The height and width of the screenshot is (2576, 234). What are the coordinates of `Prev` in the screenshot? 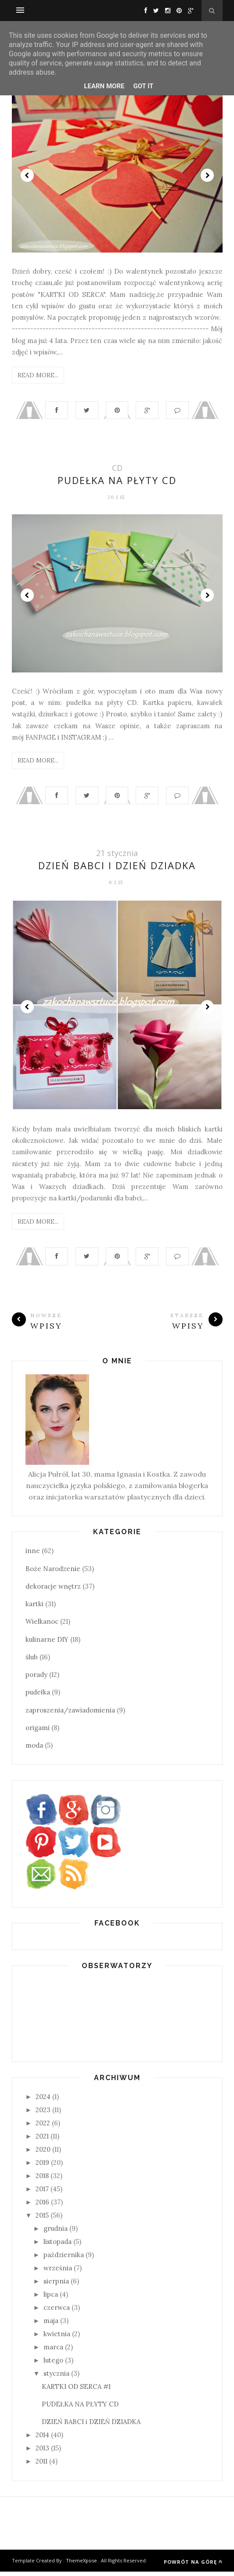 It's located at (27, 175).